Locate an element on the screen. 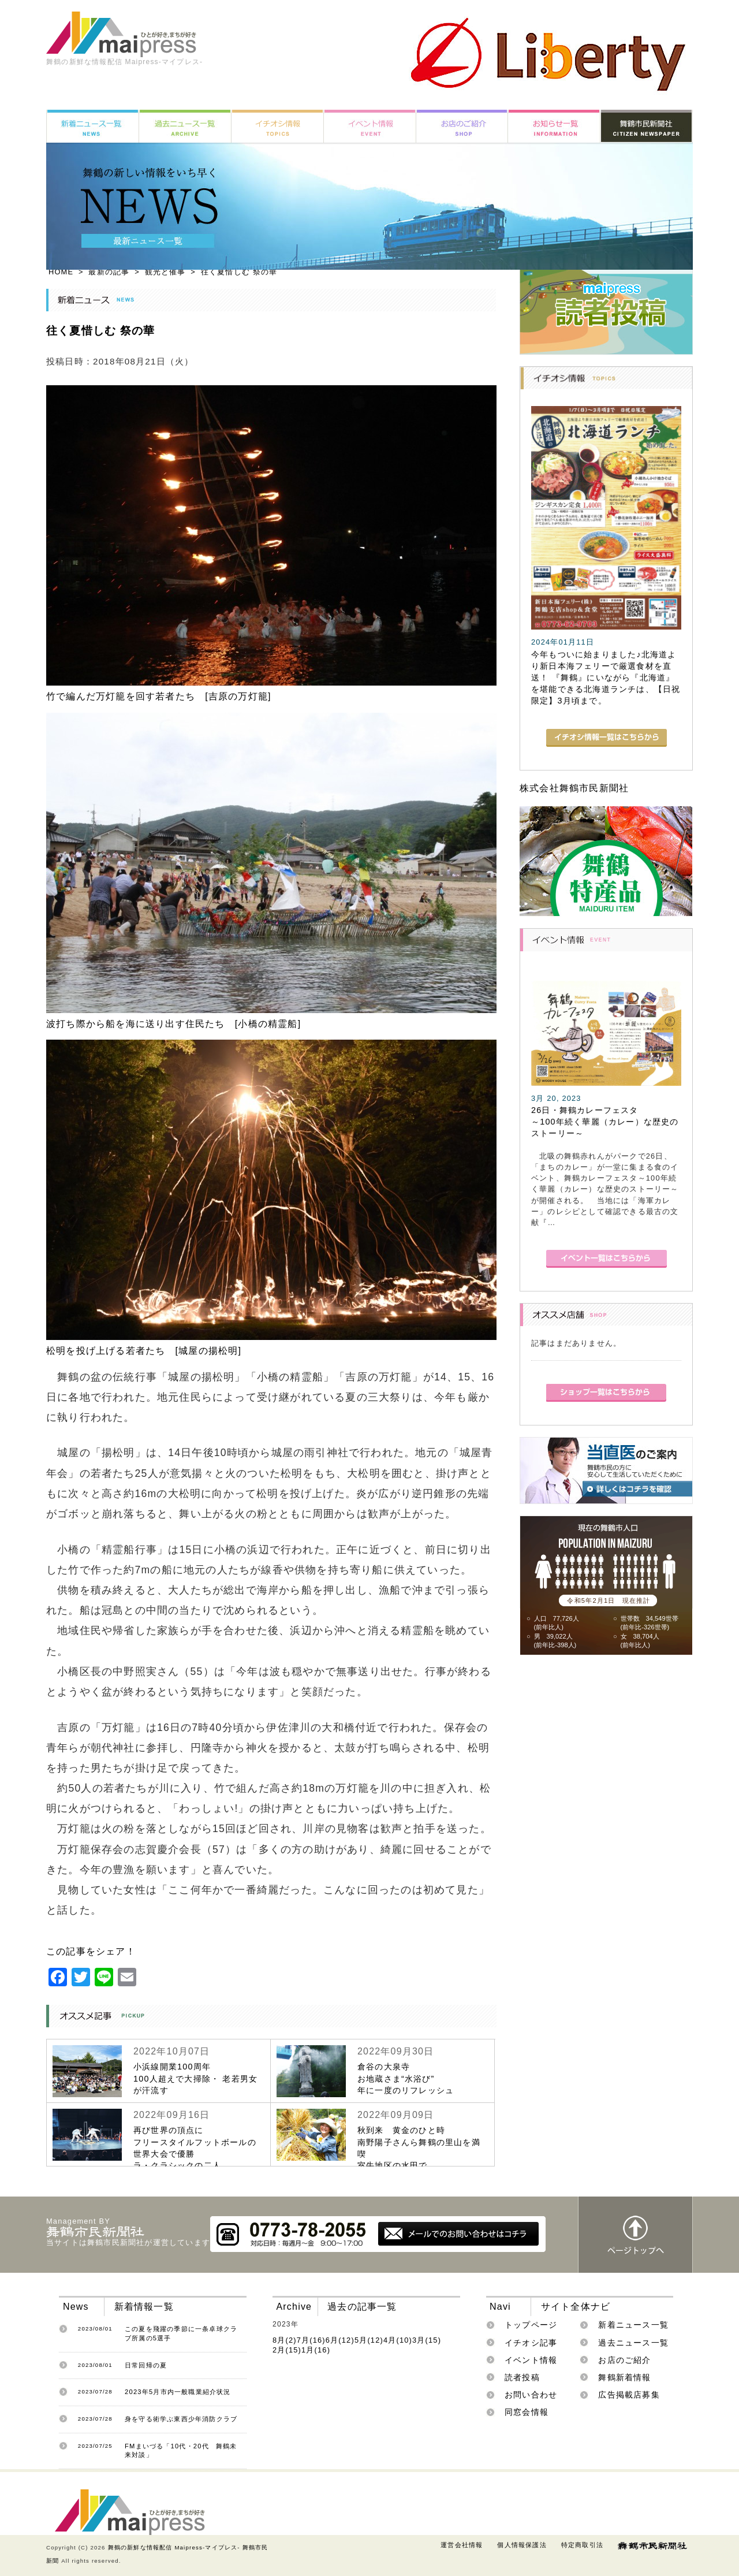 The image size is (739, 2576). 2月(15) is located at coordinates (287, 2350).